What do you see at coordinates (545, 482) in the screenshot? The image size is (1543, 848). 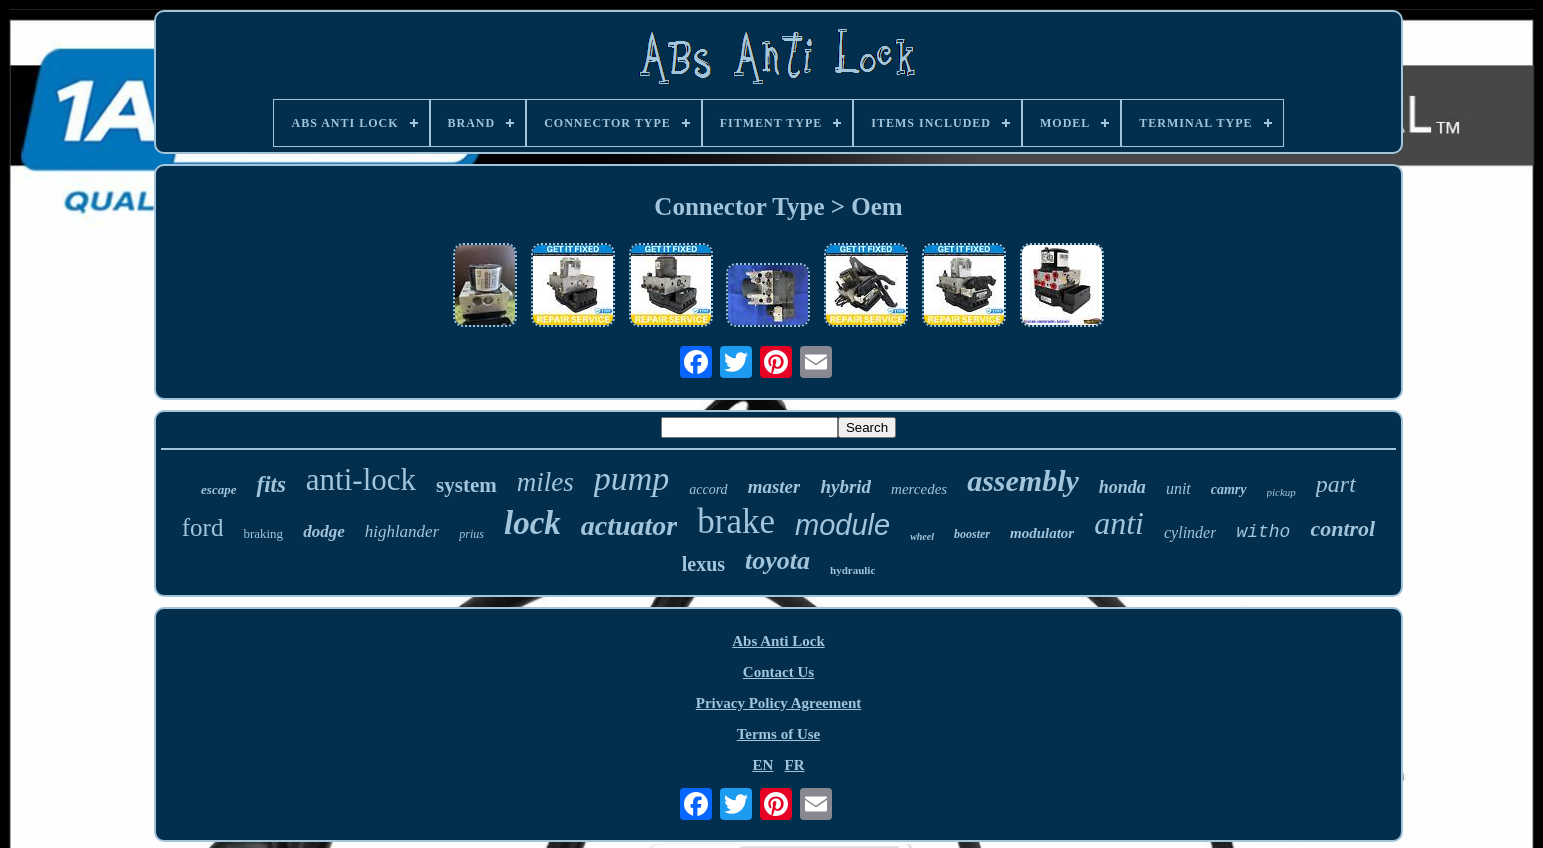 I see `miles` at bounding box center [545, 482].